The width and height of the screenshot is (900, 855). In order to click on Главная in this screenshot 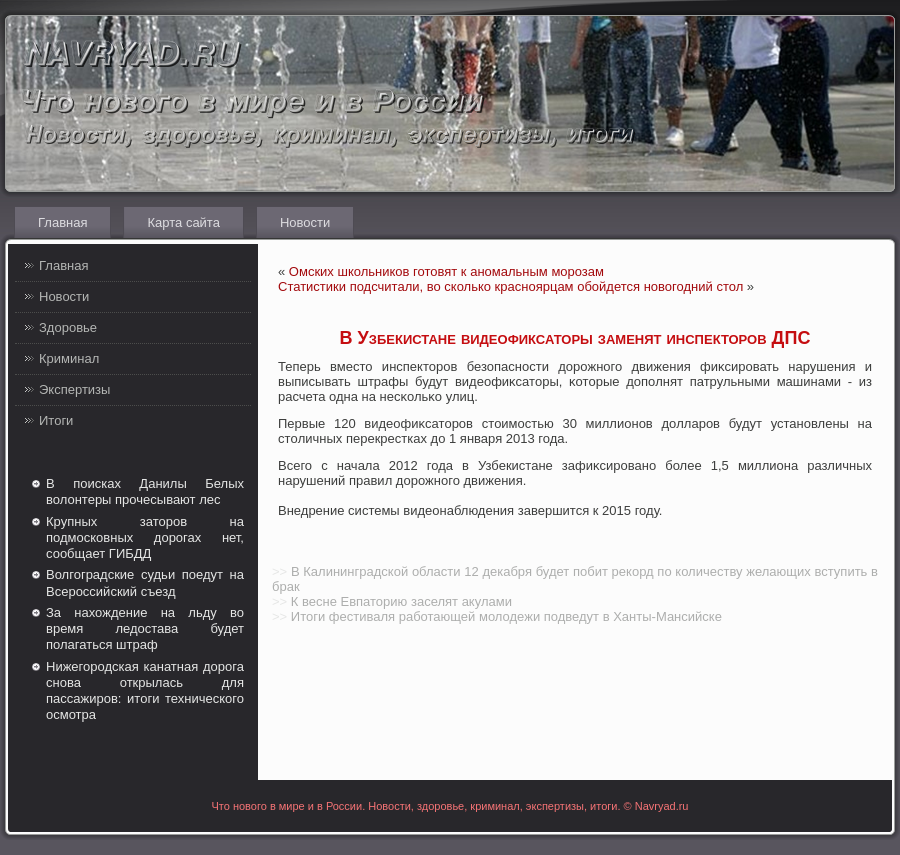, I will do `click(62, 222)`.